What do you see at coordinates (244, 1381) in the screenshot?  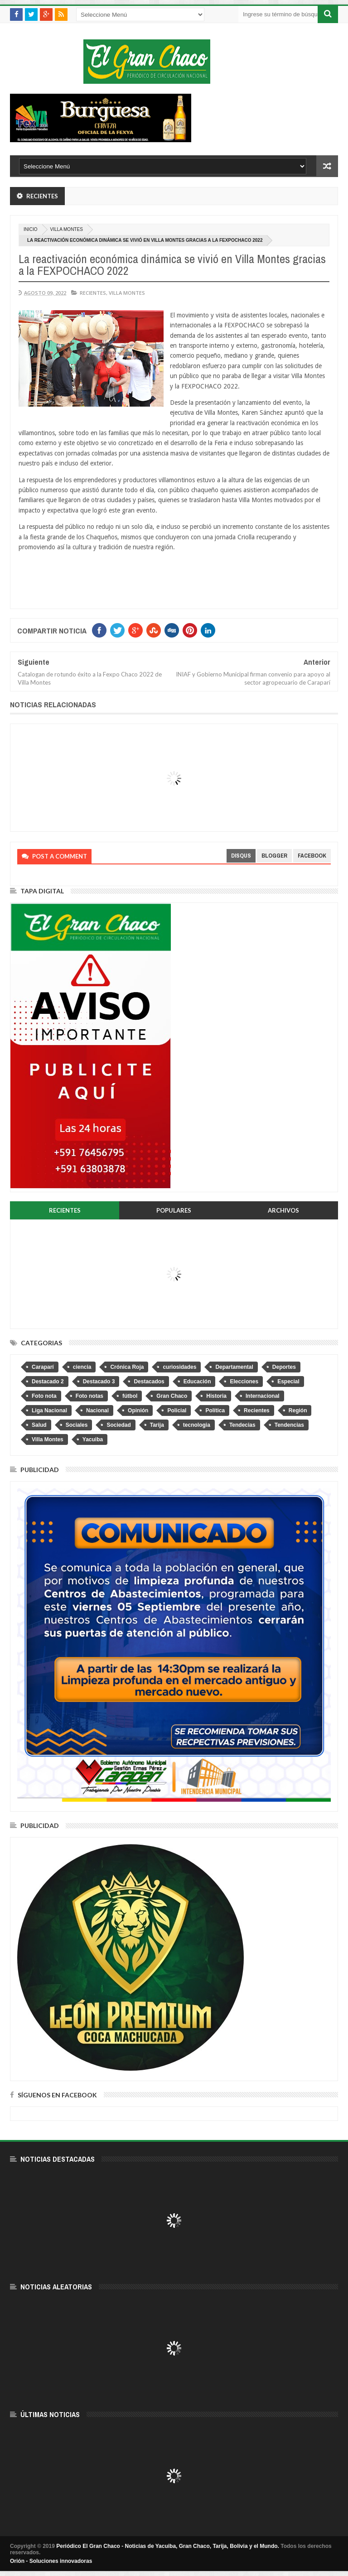 I see `Elecciones` at bounding box center [244, 1381].